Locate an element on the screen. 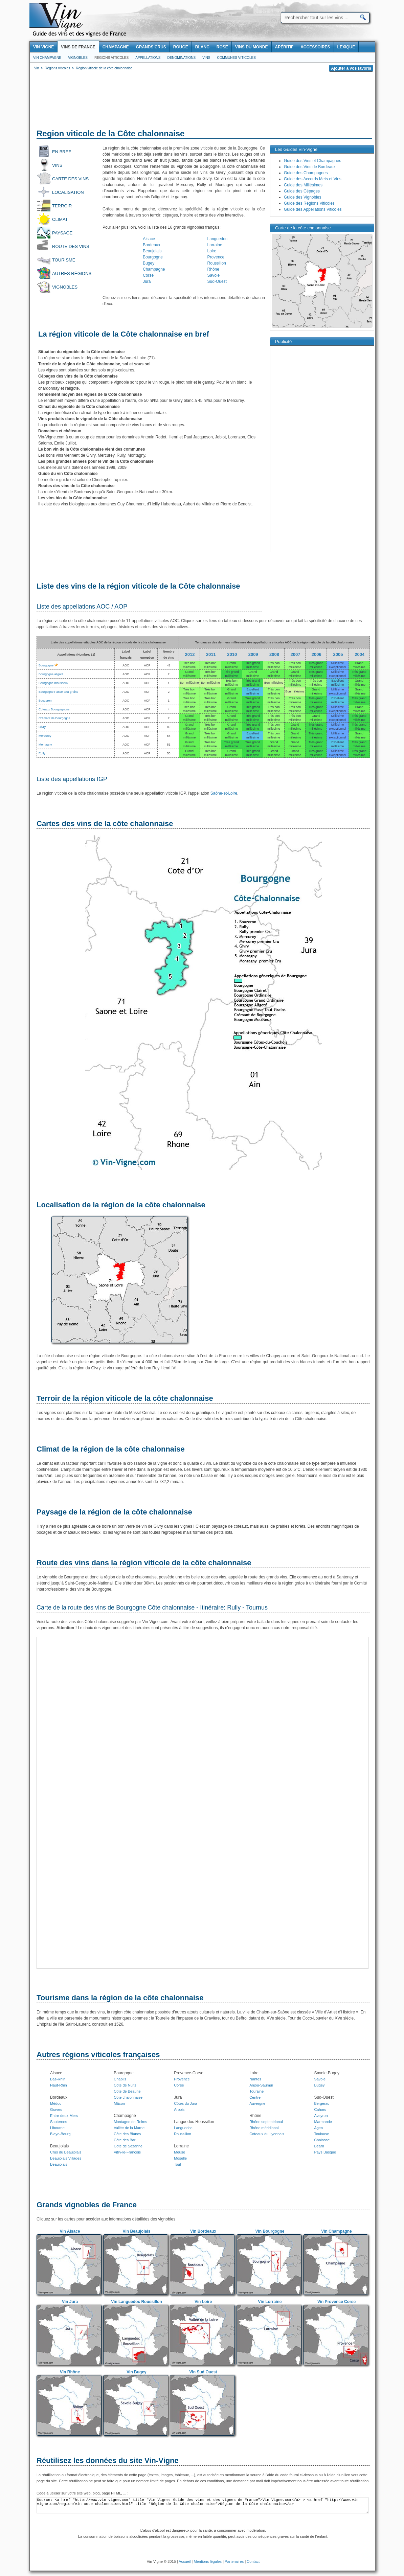  Bordeaux is located at coordinates (151, 245).